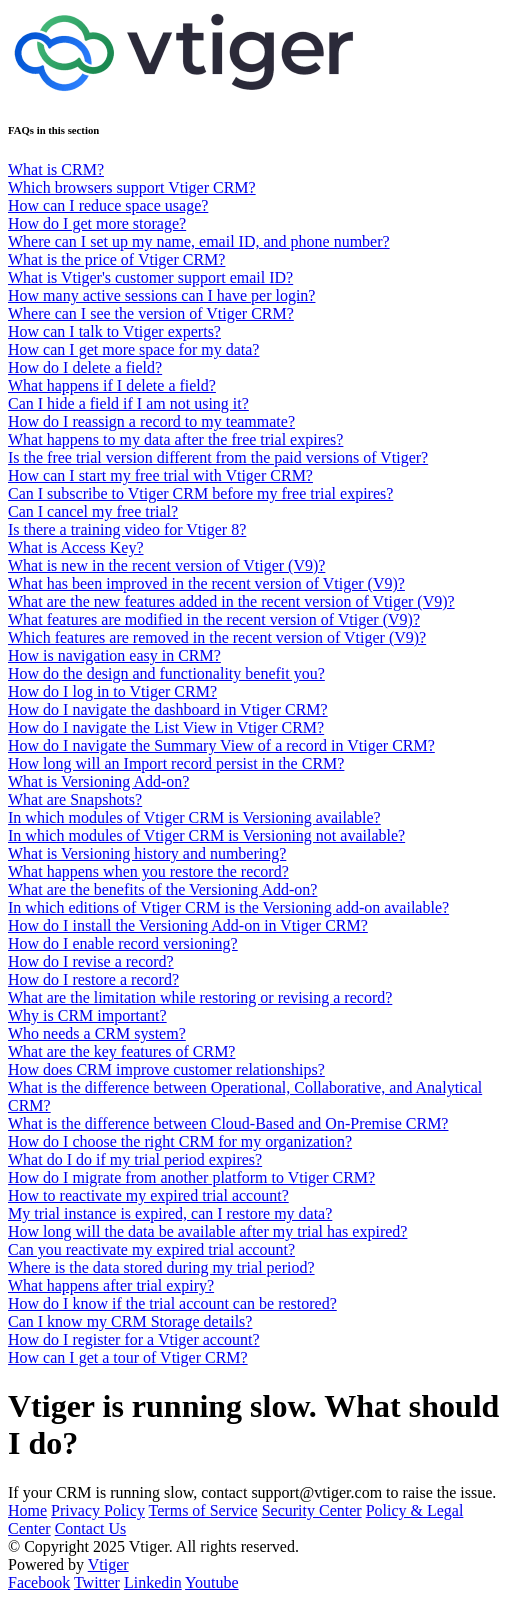 The width and height of the screenshot is (511, 1600). What do you see at coordinates (170, 1213) in the screenshot?
I see `My trial instance is expired, can I restore my data?` at bounding box center [170, 1213].